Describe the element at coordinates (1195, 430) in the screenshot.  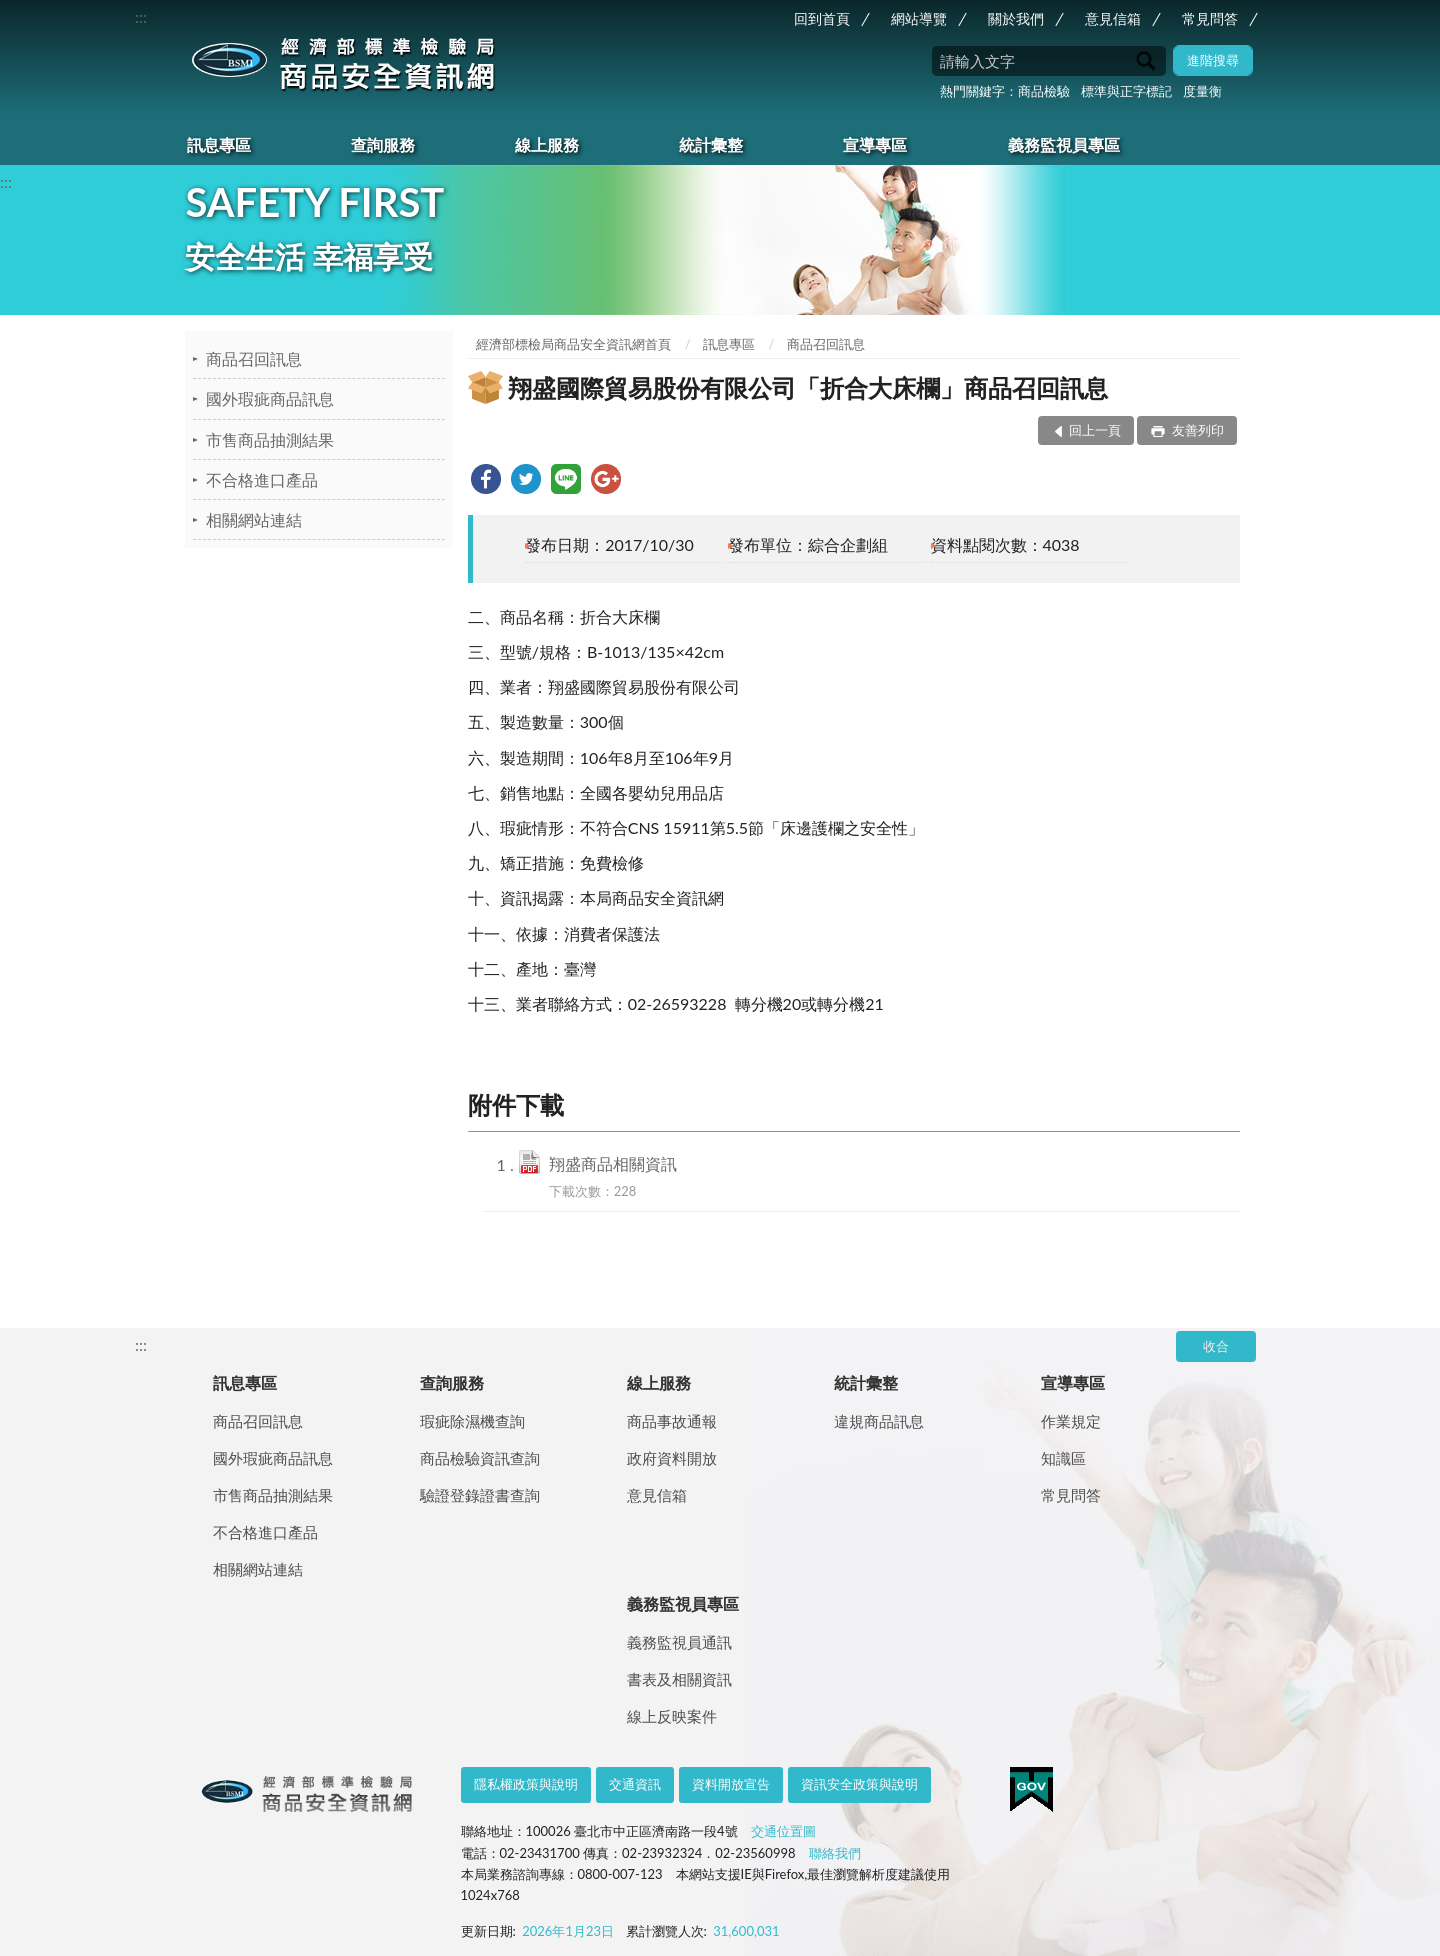
I see `友善列印` at that location.